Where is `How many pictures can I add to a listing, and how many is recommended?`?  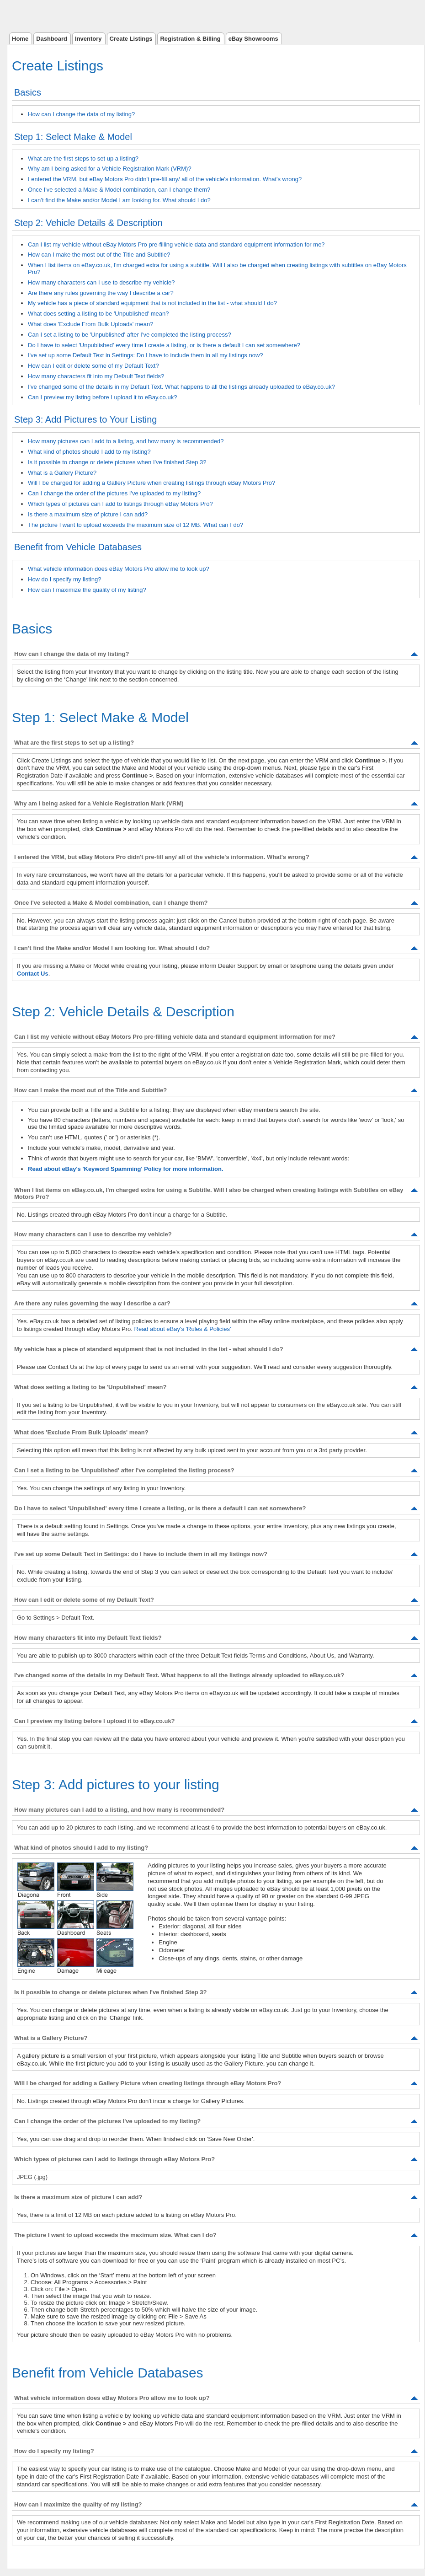
How many pictures can I add to a listing, and how many is recommended? is located at coordinates (126, 441).